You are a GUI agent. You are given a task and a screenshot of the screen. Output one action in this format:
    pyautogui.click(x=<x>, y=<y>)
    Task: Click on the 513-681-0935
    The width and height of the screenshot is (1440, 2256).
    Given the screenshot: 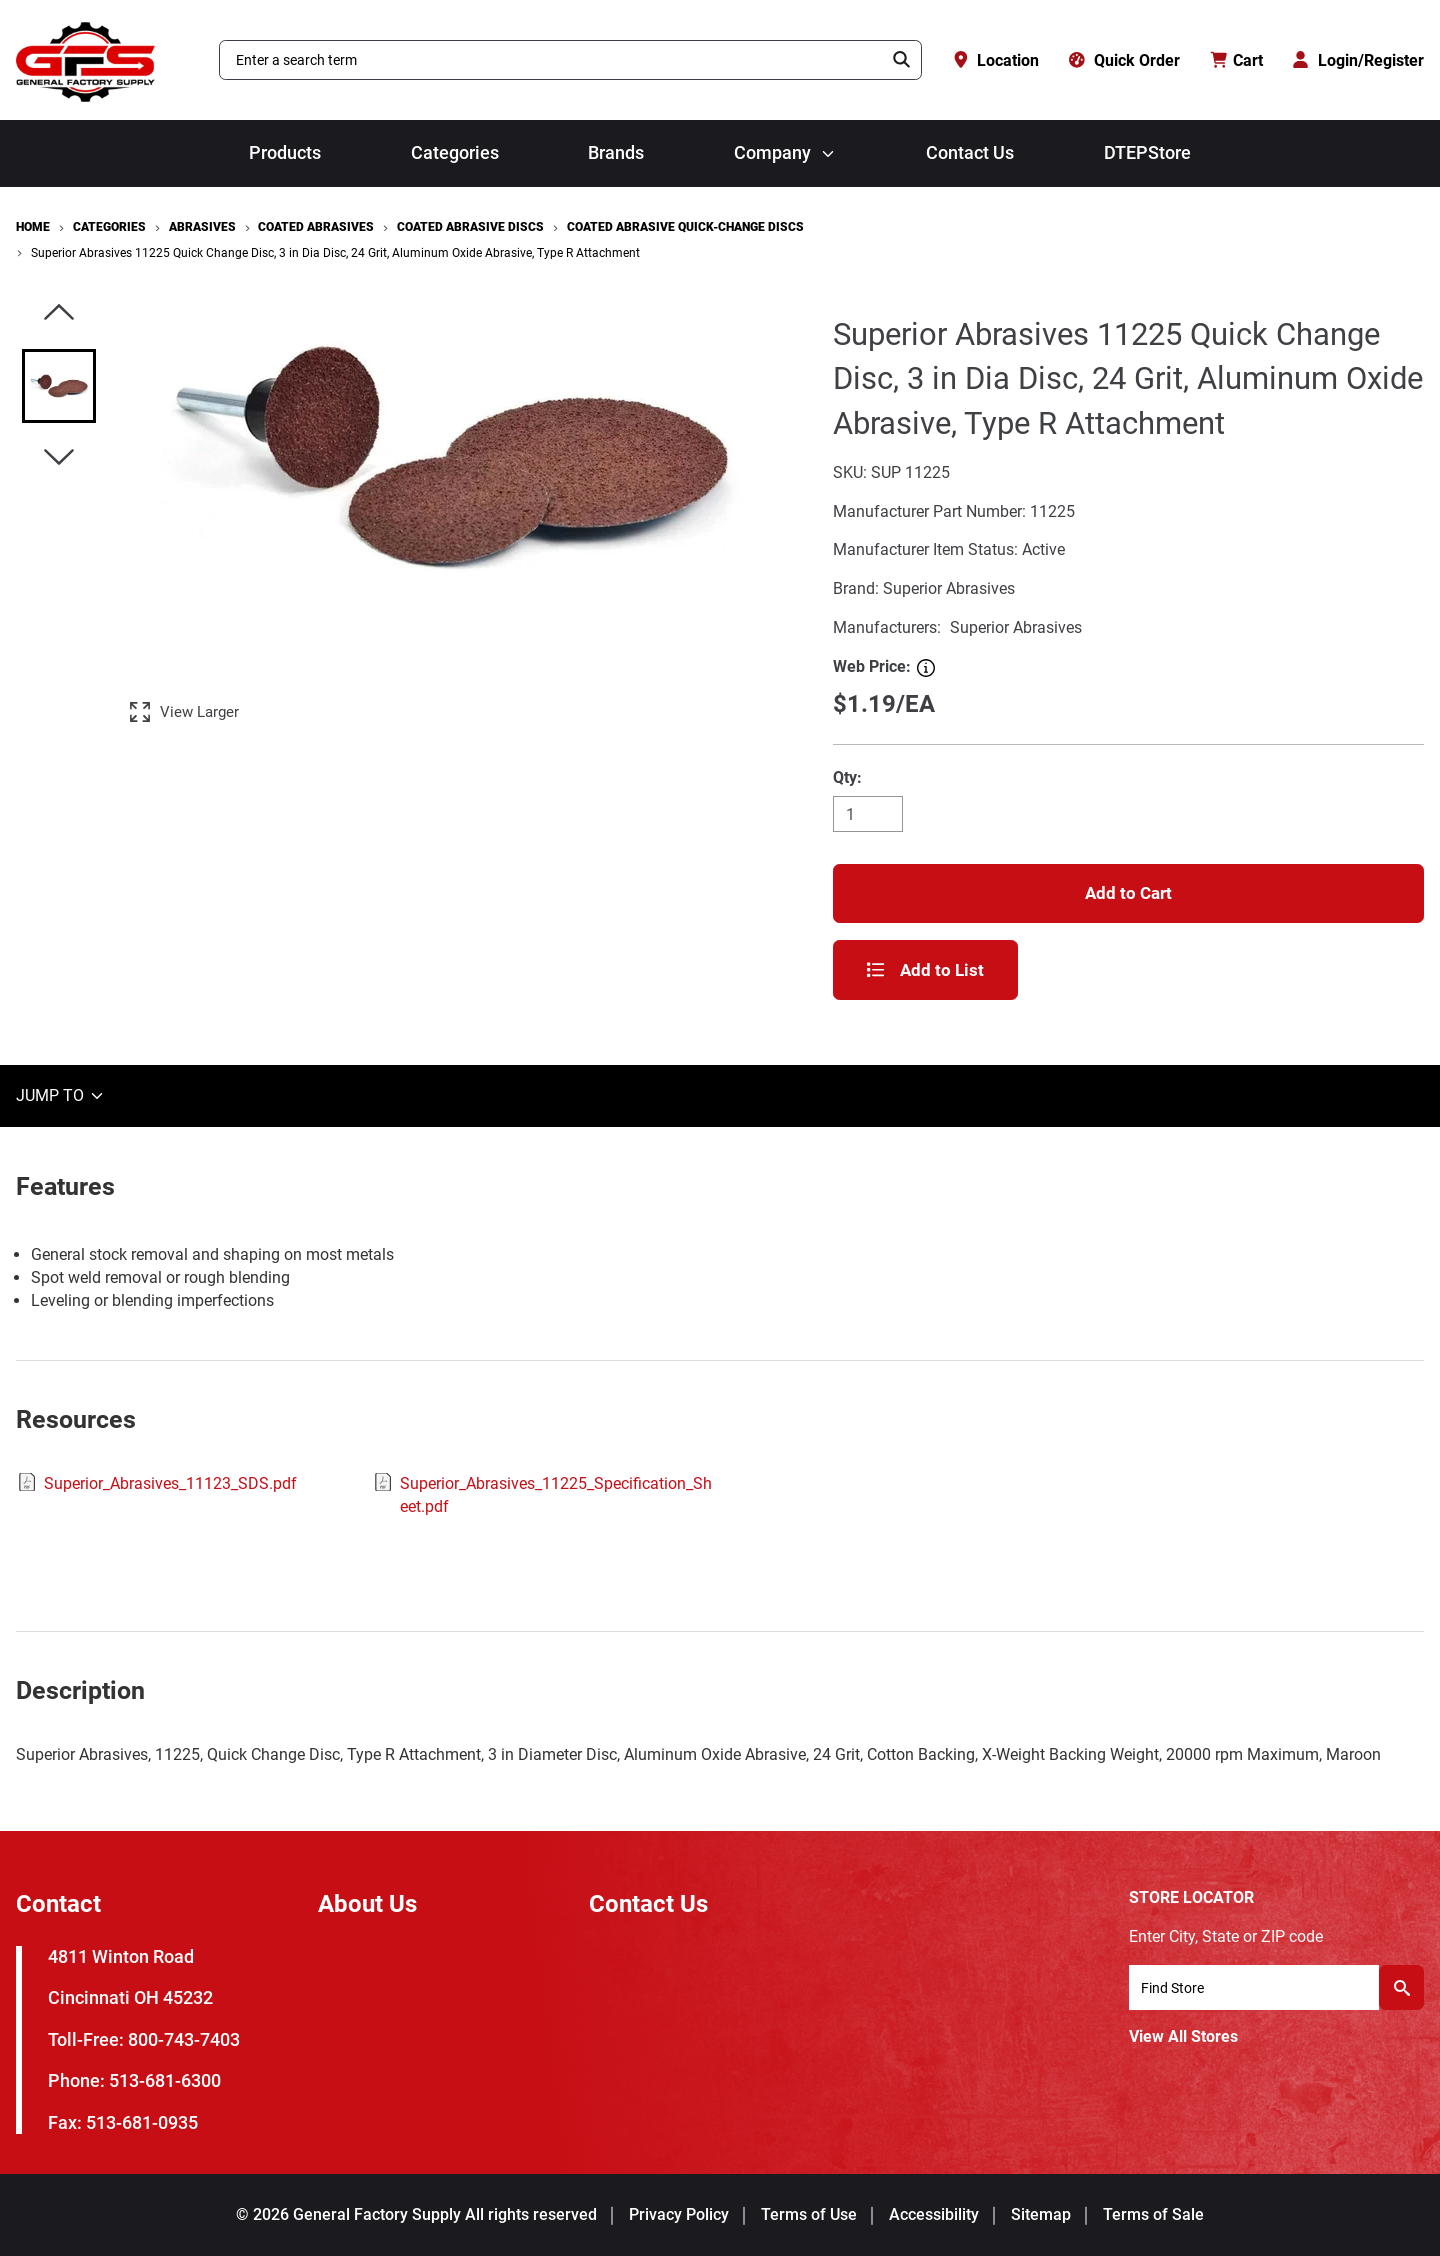 What is the action you would take?
    pyautogui.click(x=142, y=2122)
    